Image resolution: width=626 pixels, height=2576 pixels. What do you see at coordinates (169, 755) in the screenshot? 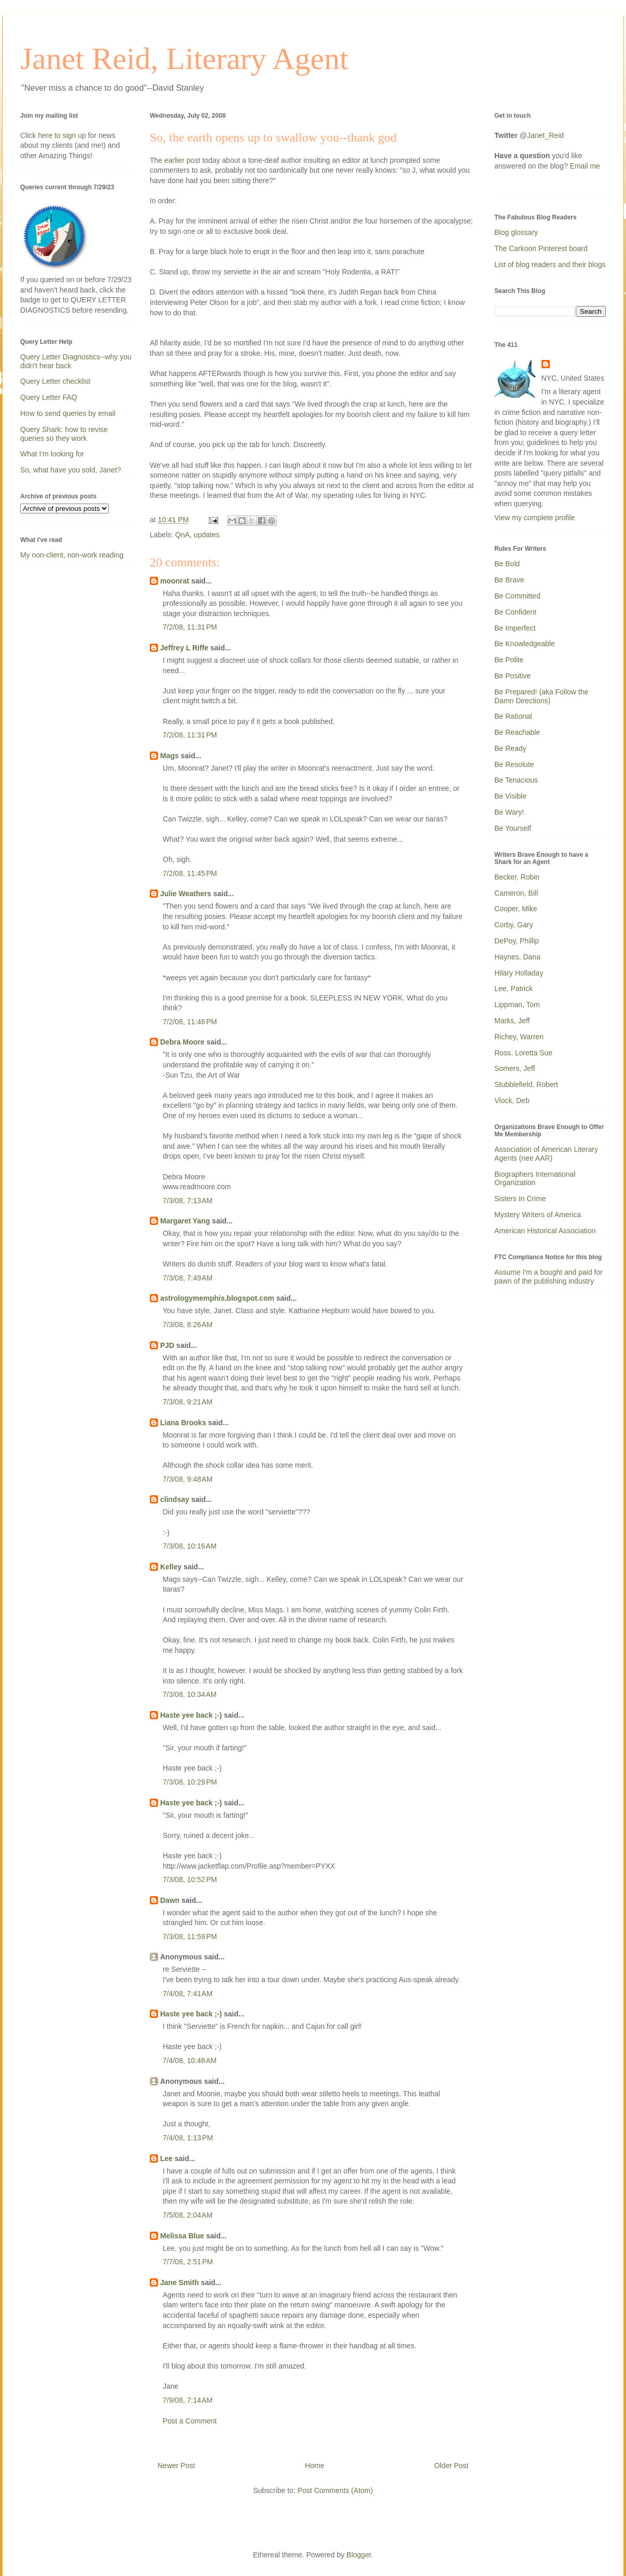
I see `Mags` at bounding box center [169, 755].